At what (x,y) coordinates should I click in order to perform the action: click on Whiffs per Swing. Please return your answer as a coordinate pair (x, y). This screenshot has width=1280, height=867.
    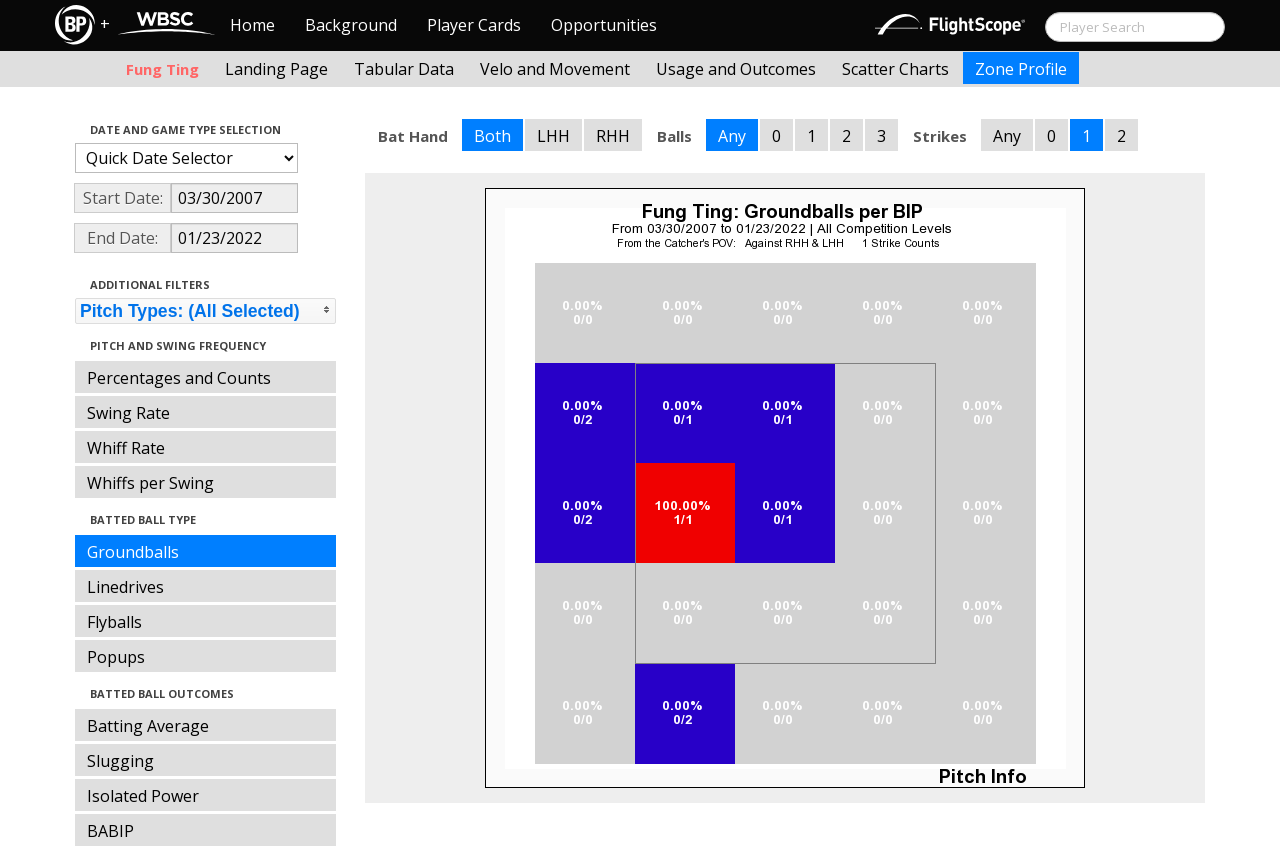
    Looking at the image, I should click on (150, 483).